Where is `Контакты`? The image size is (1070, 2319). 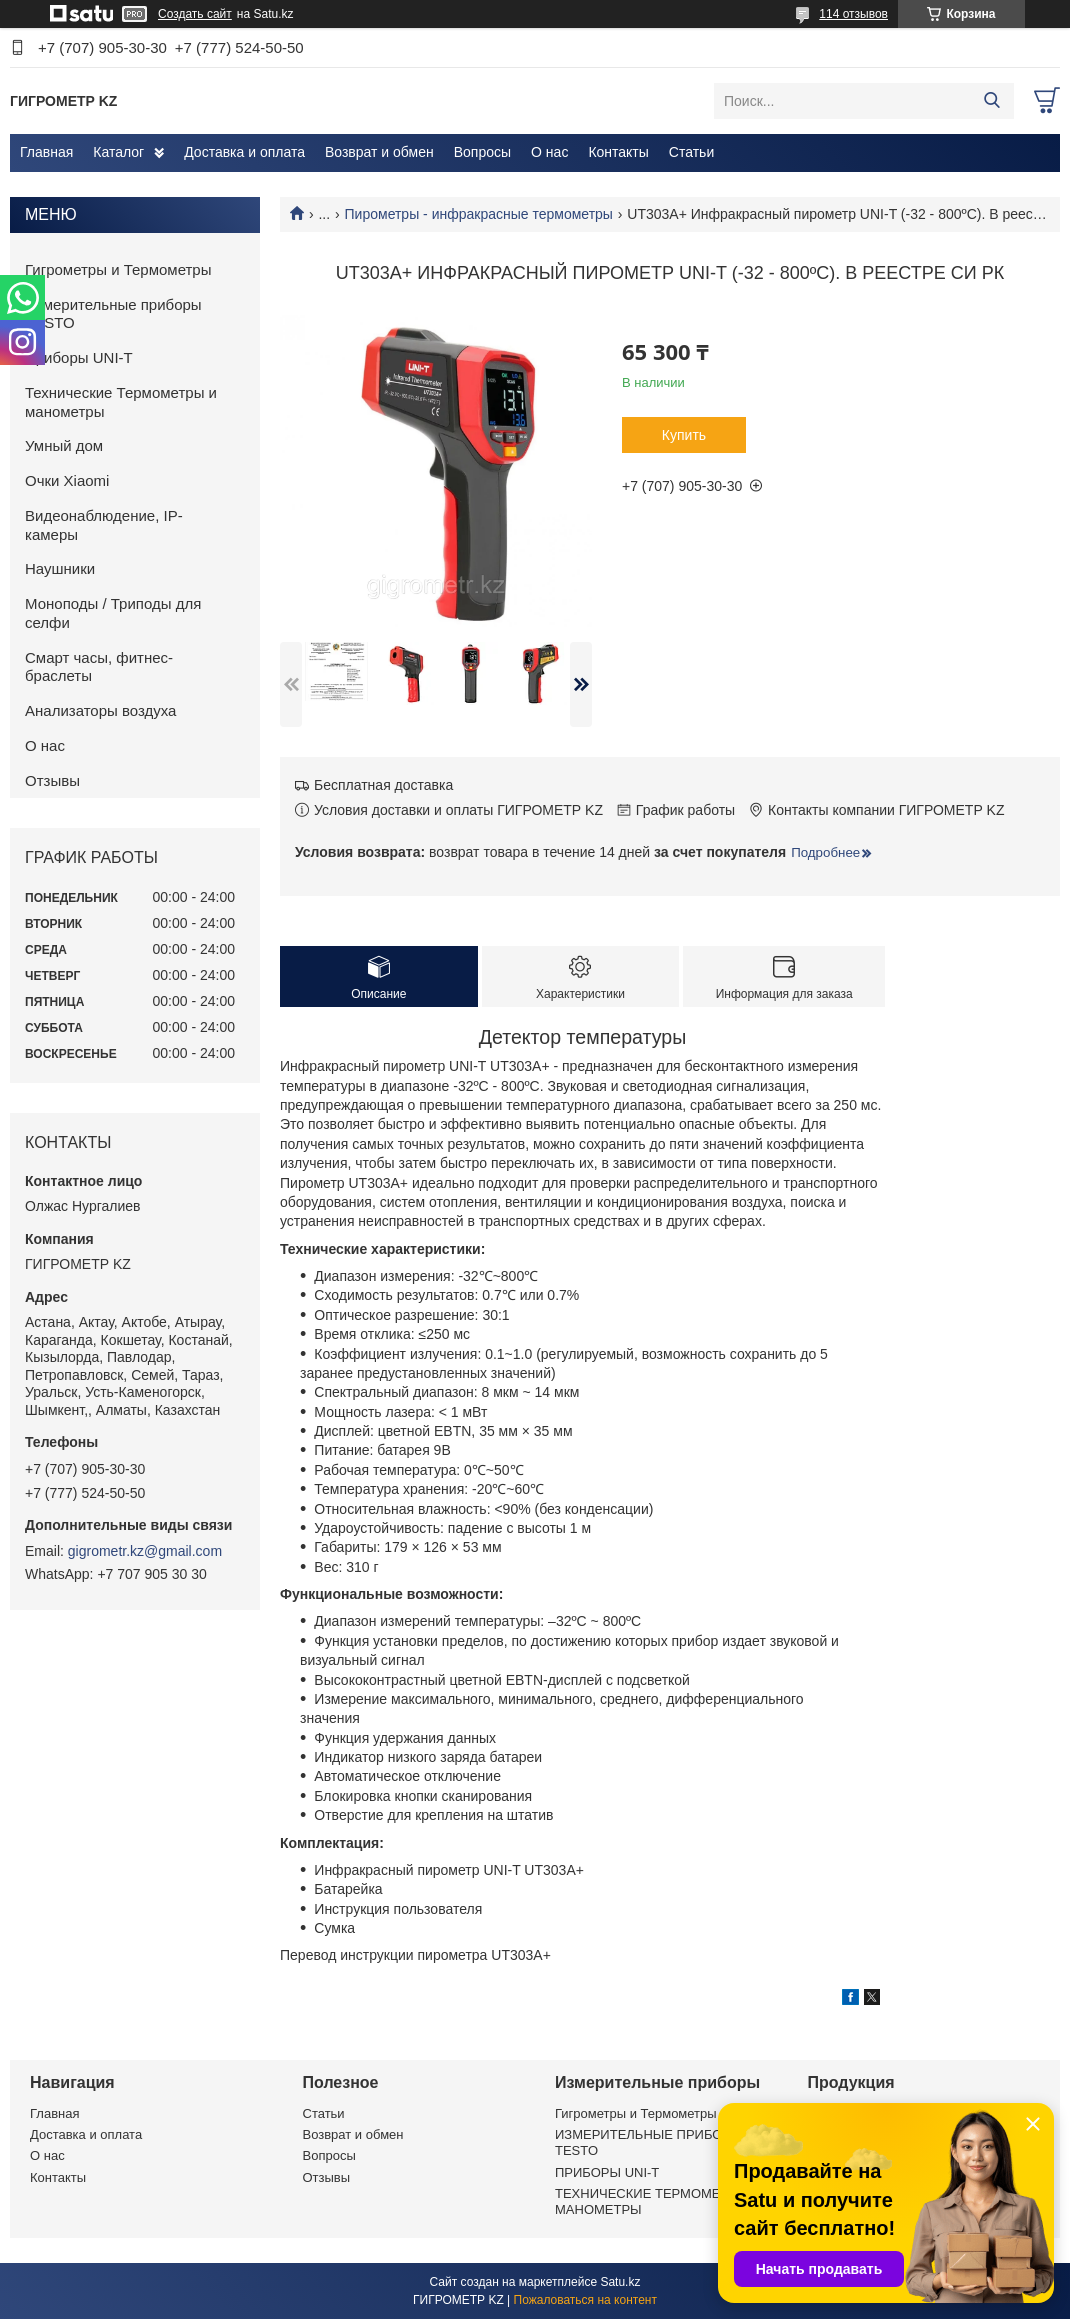
Контакты is located at coordinates (618, 152).